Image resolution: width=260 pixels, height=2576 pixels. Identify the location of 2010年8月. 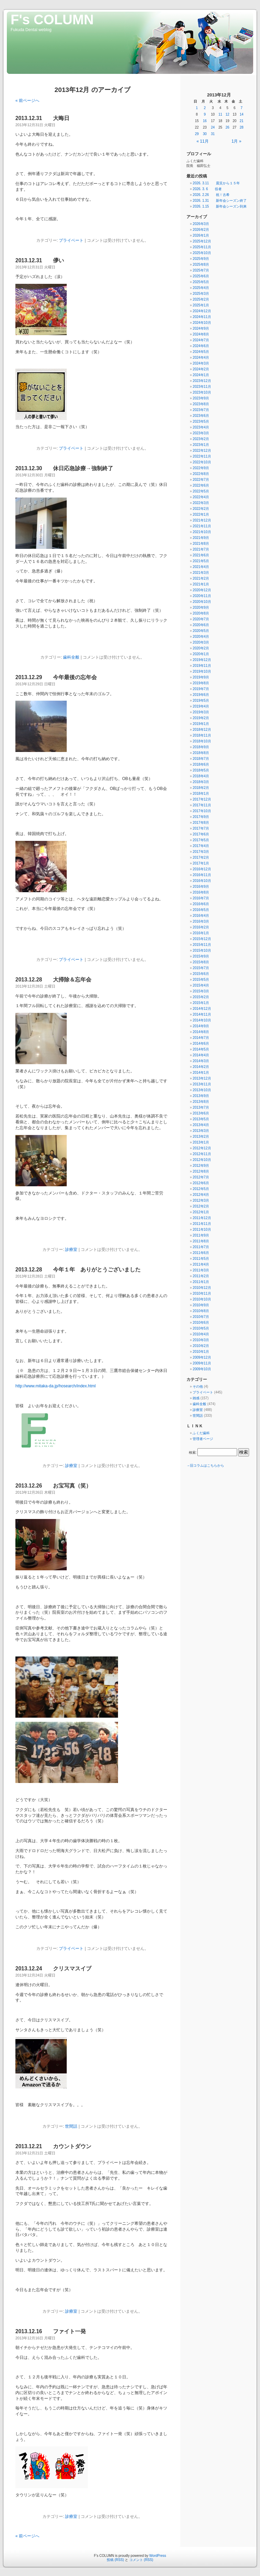
(201, 1311).